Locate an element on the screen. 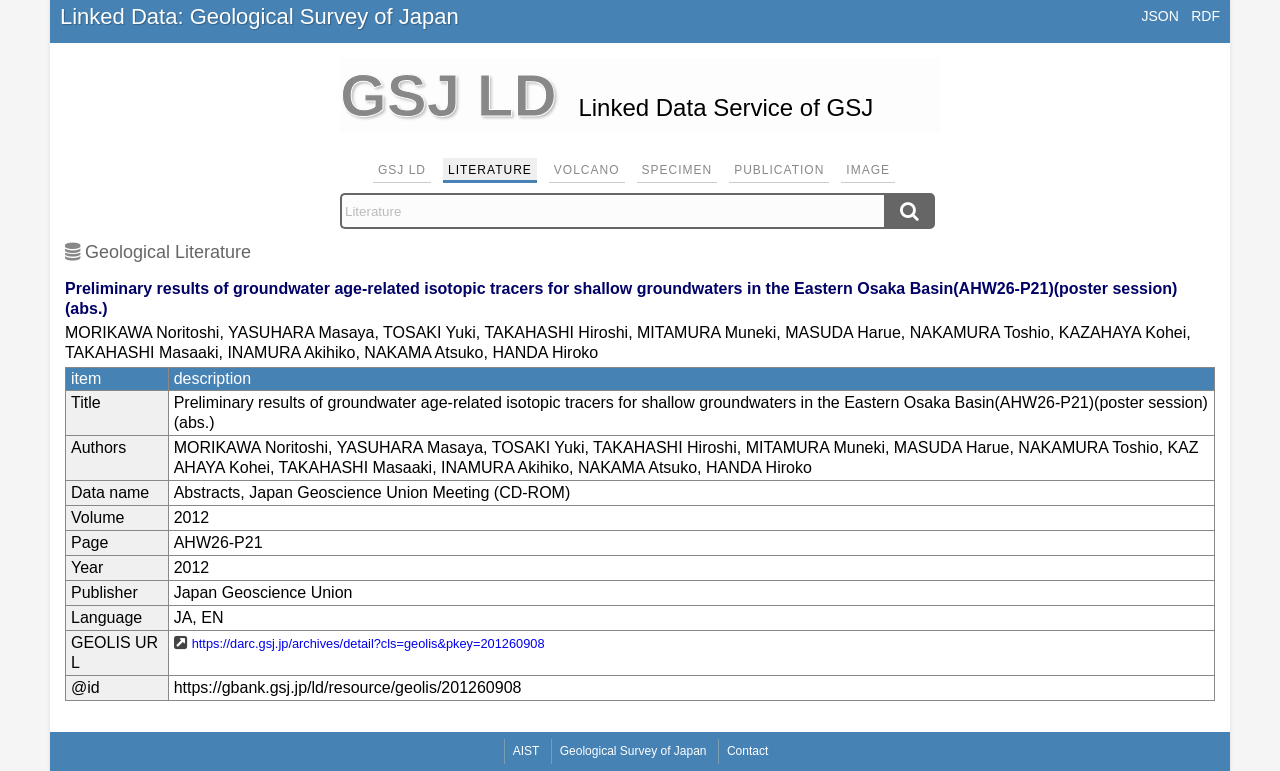 The width and height of the screenshot is (1280, 771). RDF is located at coordinates (1205, 16).